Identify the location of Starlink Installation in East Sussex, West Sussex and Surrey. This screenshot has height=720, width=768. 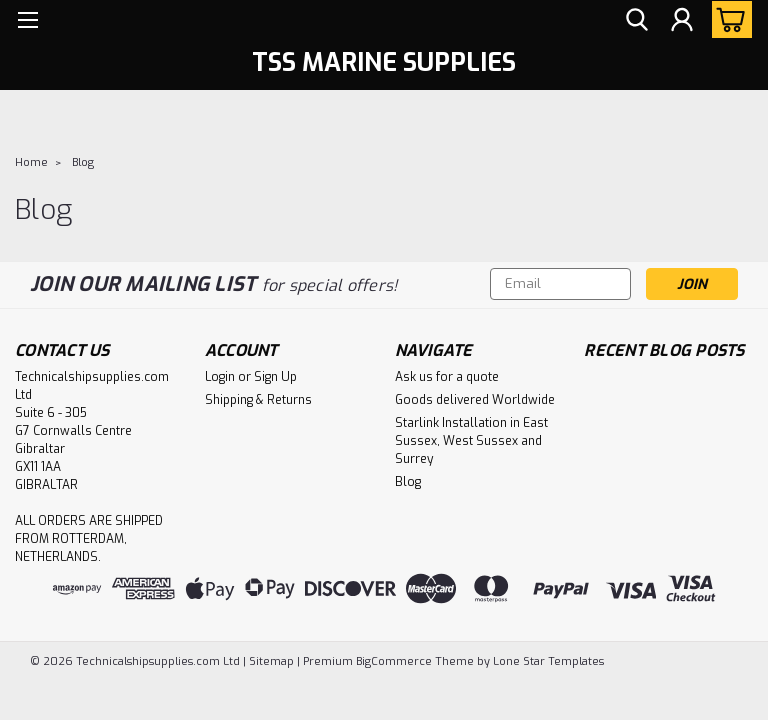
(471, 441).